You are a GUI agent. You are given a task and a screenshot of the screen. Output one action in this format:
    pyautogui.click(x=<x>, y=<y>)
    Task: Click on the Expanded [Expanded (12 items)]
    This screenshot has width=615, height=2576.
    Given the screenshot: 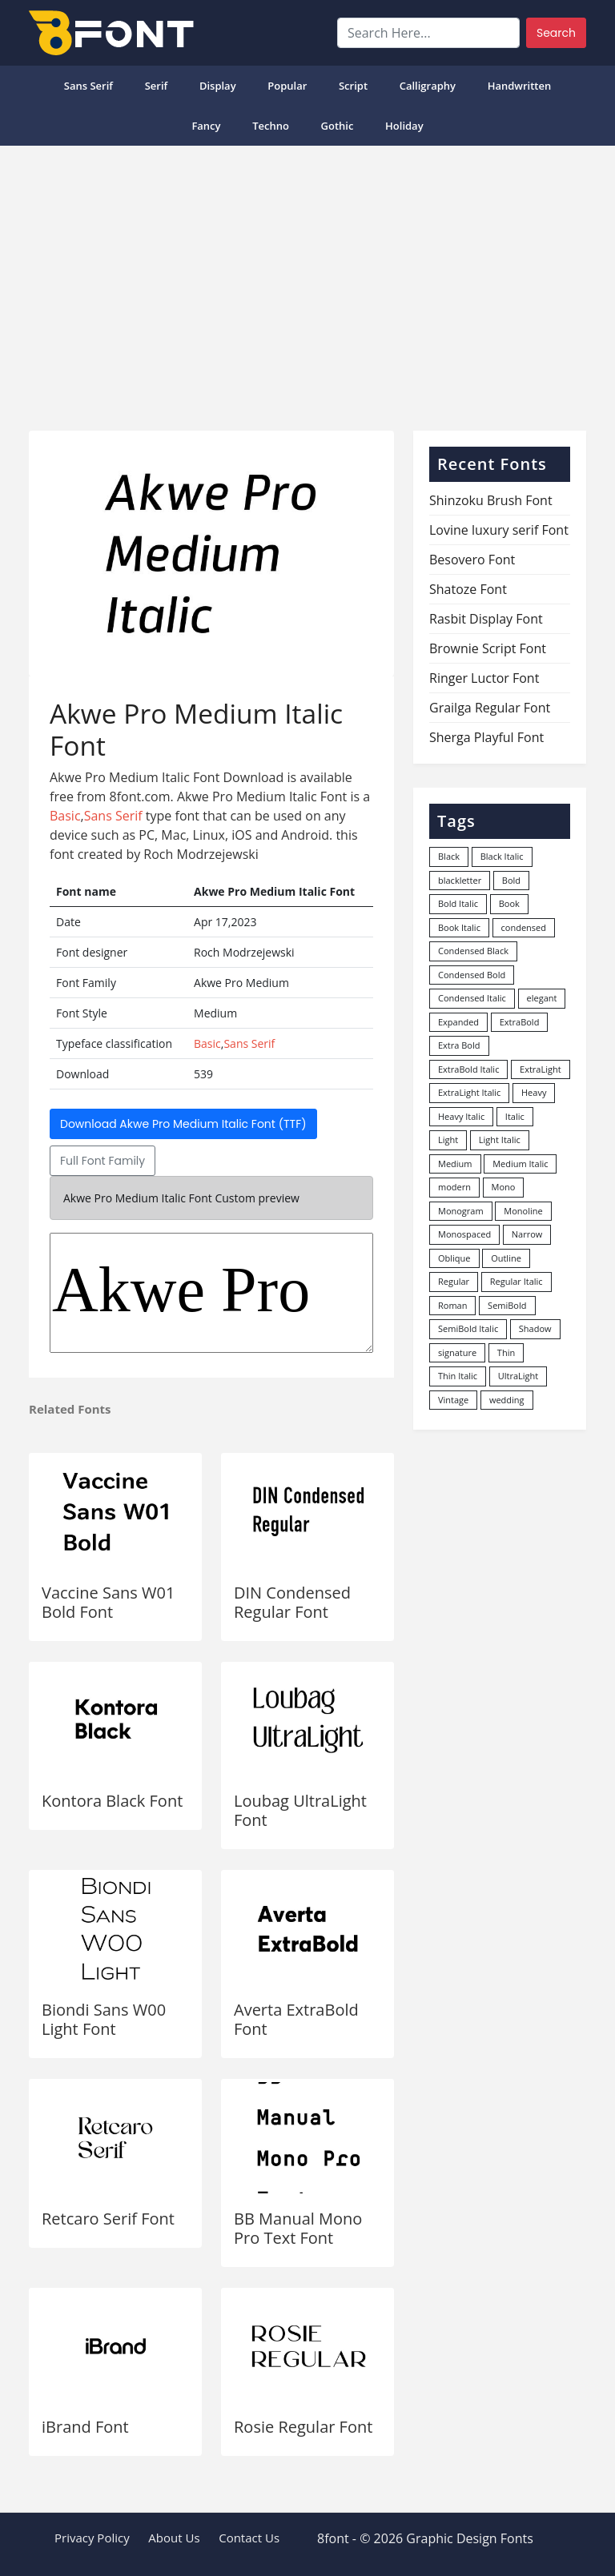 What is the action you would take?
    pyautogui.click(x=458, y=1022)
    